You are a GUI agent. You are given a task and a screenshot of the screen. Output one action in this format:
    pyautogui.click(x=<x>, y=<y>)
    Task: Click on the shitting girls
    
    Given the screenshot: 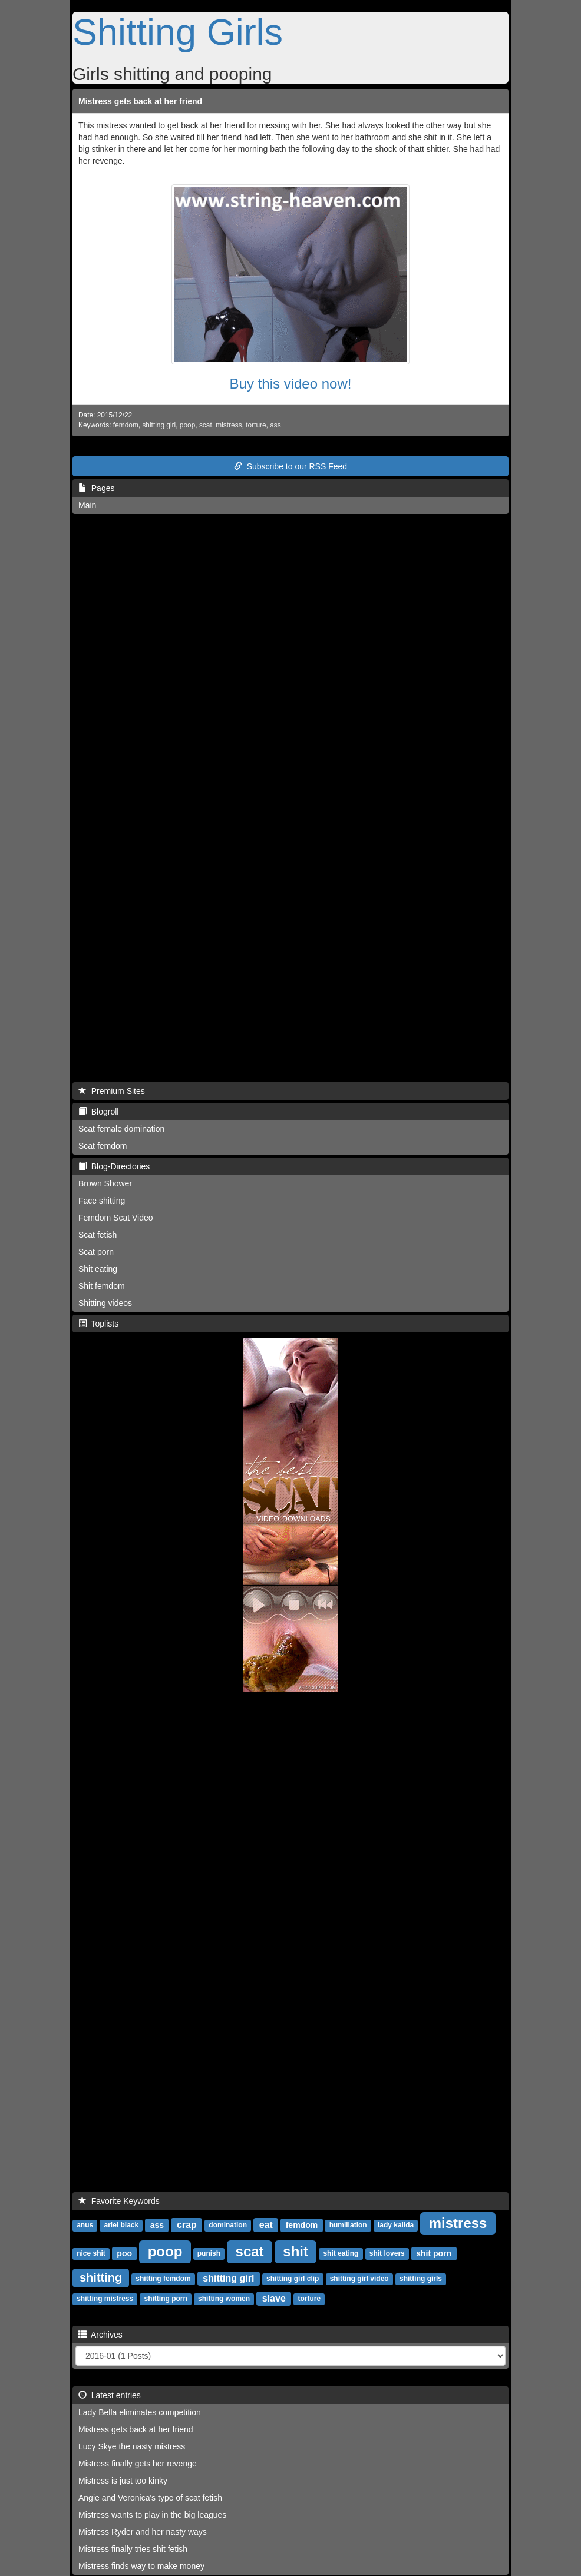 What is the action you would take?
    pyautogui.click(x=421, y=2279)
    